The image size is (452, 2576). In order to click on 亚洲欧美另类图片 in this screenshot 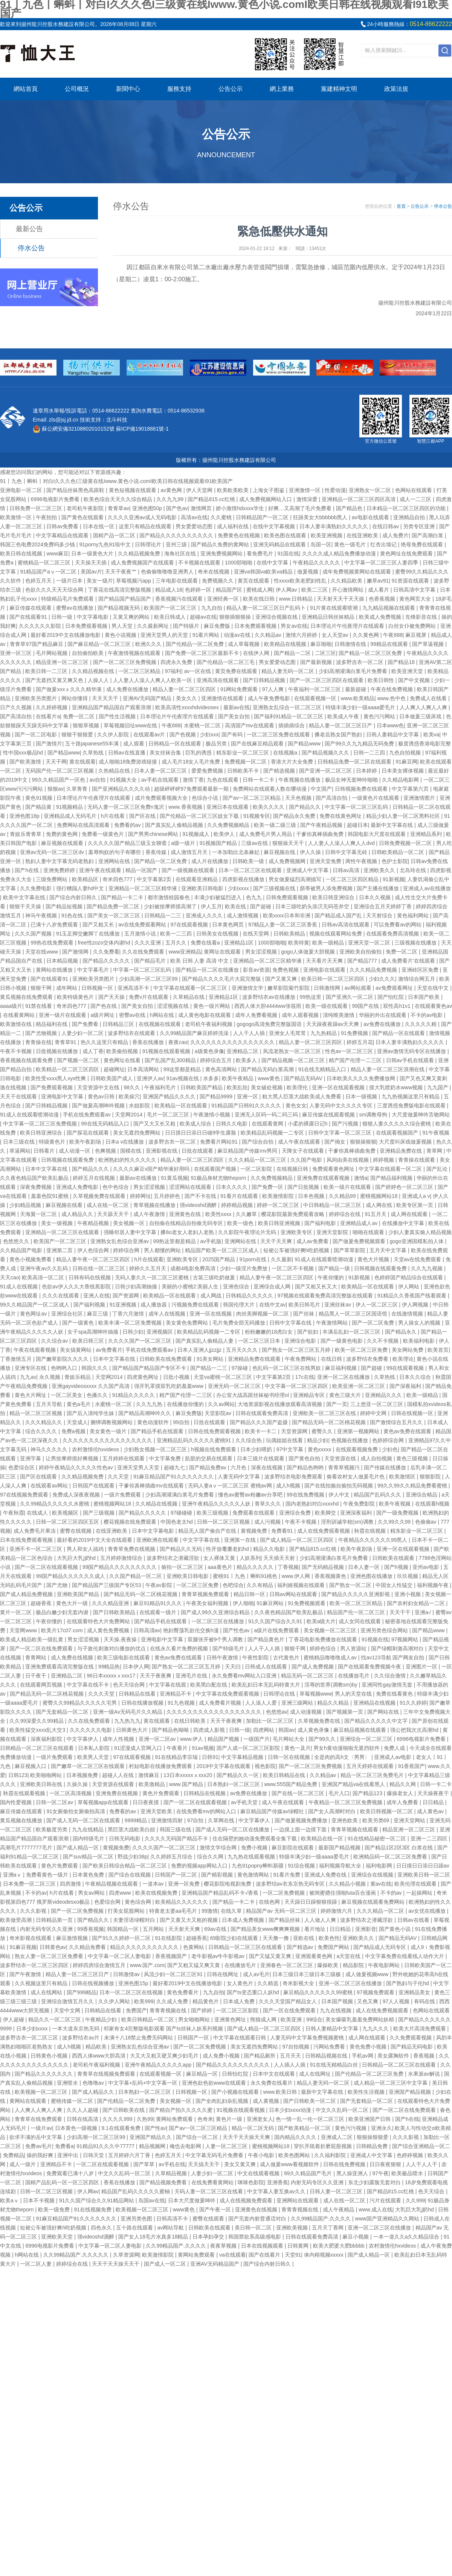, I will do `click(36, 698)`.